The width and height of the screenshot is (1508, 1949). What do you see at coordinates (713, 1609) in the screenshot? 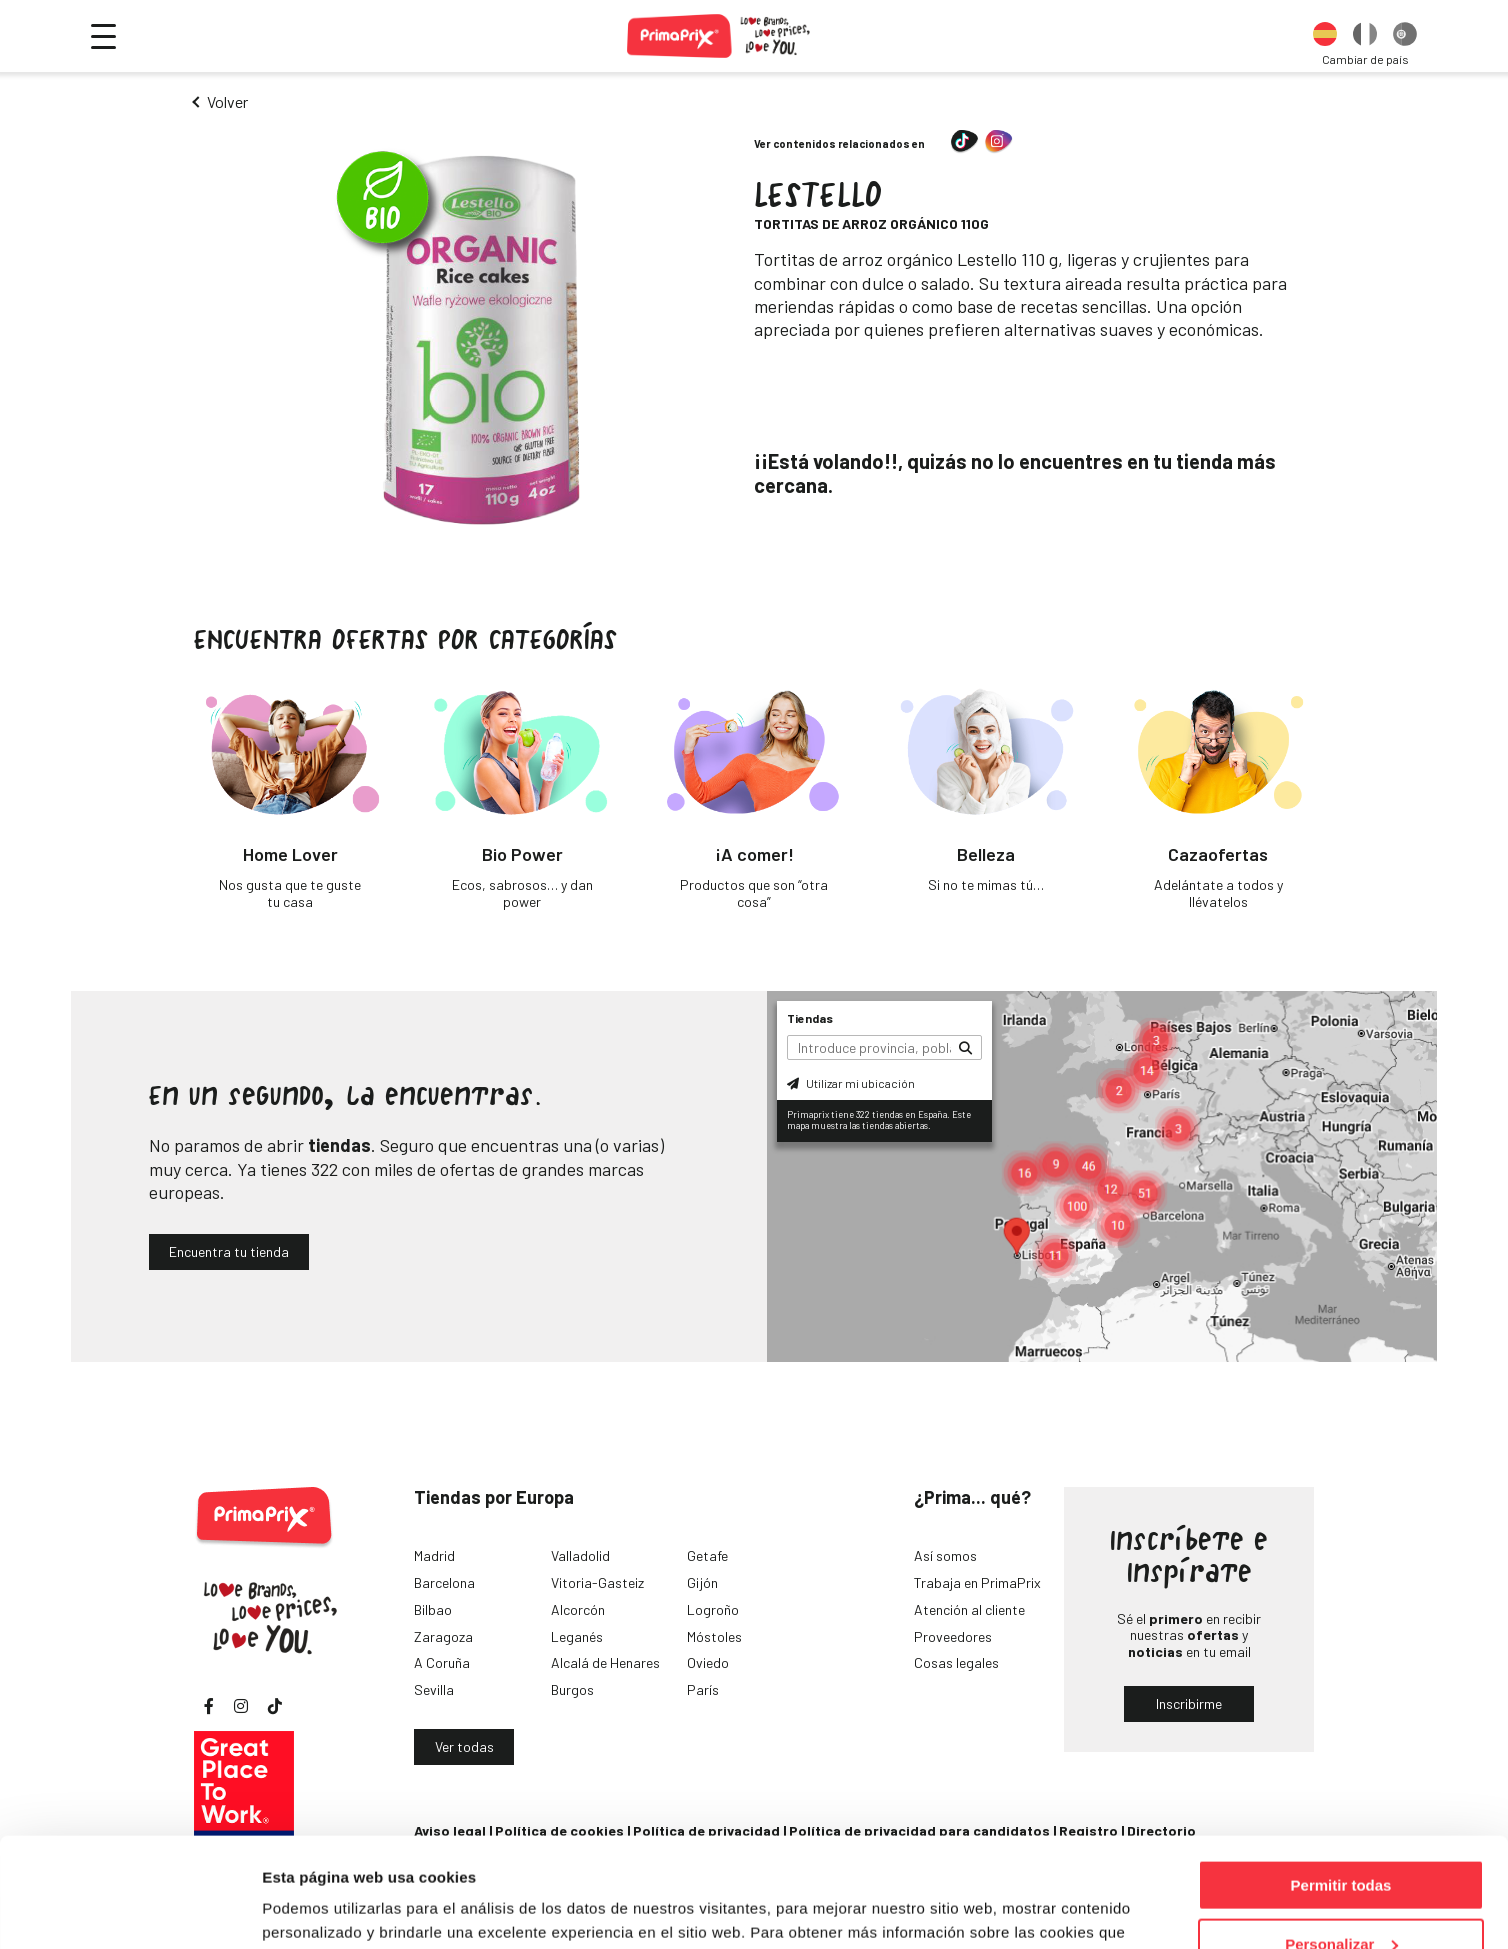
I see `Logroño` at bounding box center [713, 1609].